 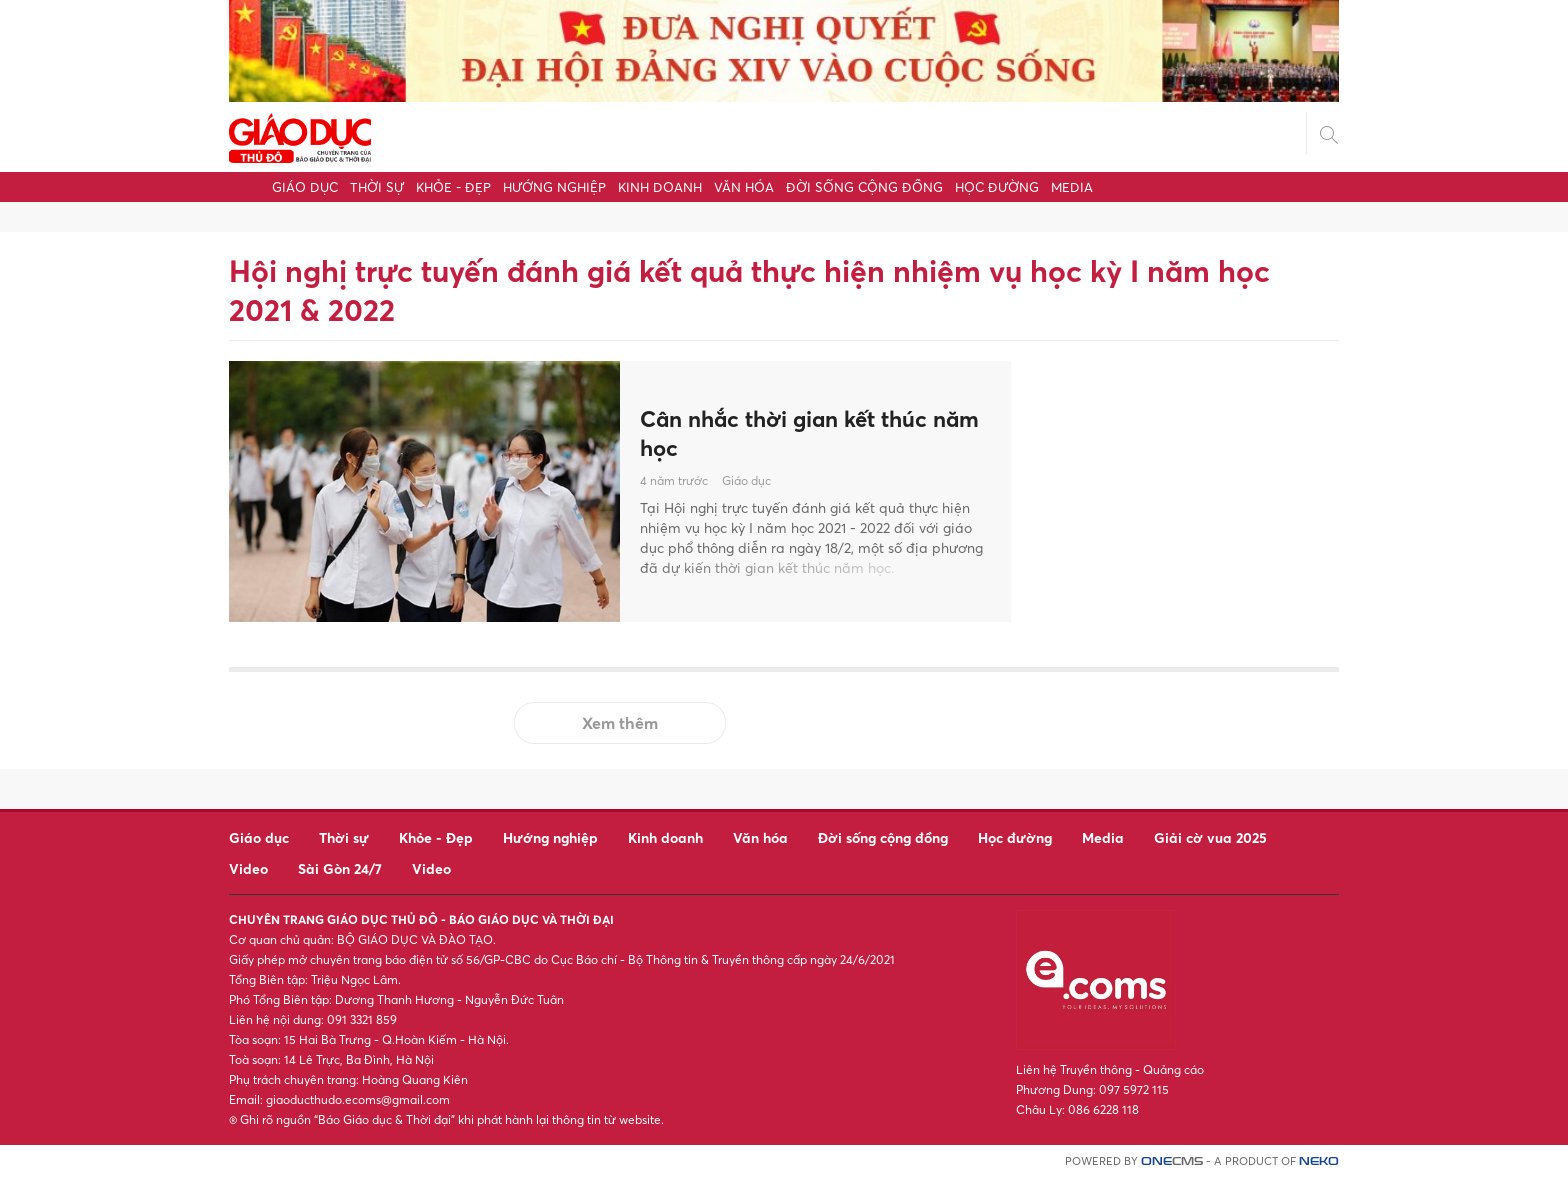 I want to click on Học đường, so click(x=997, y=187).